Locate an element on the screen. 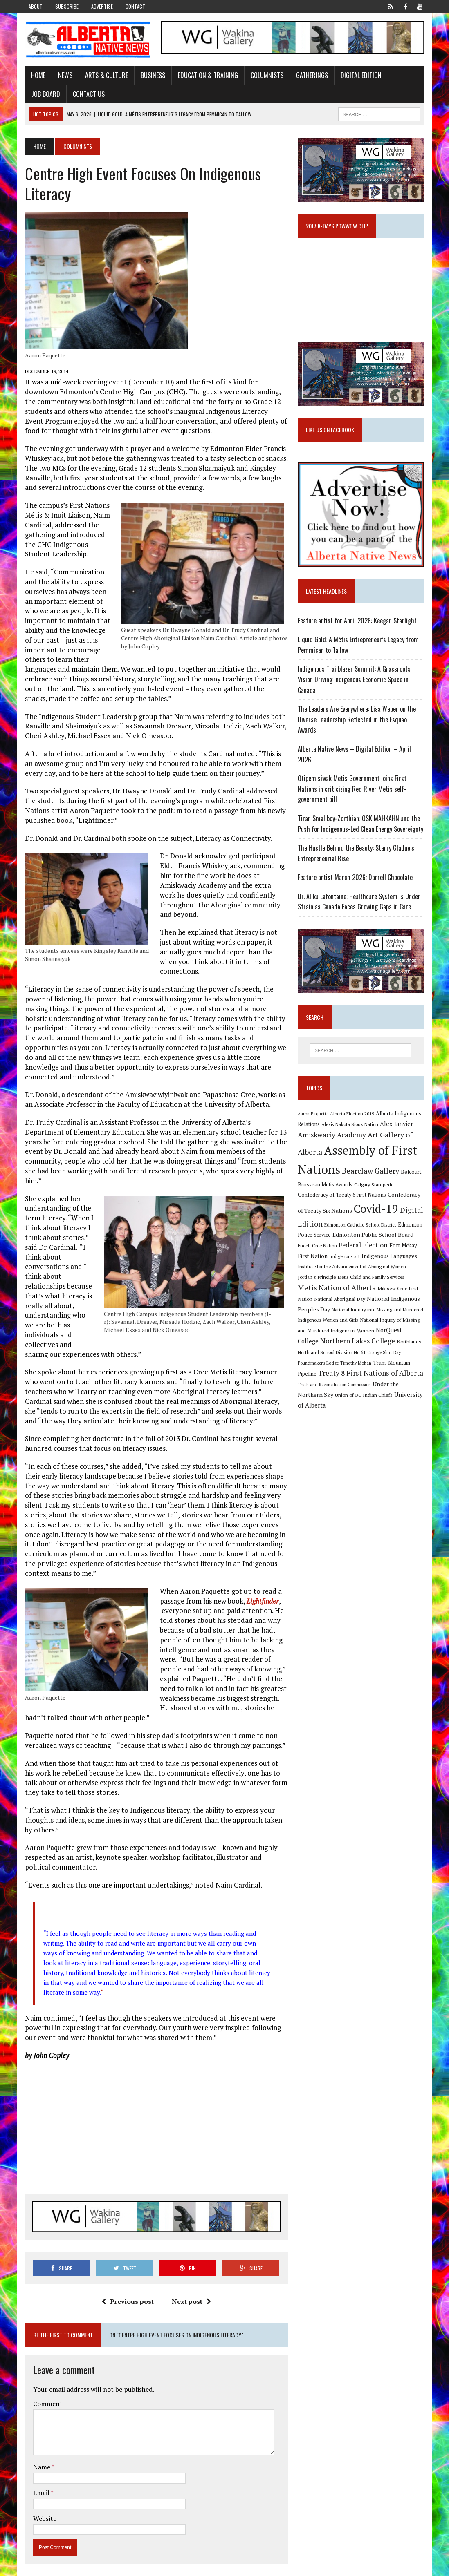 This screenshot has width=449, height=2576. Calgary Stampede [Calgary Stampede (10 items)] is located at coordinates (375, 1189).